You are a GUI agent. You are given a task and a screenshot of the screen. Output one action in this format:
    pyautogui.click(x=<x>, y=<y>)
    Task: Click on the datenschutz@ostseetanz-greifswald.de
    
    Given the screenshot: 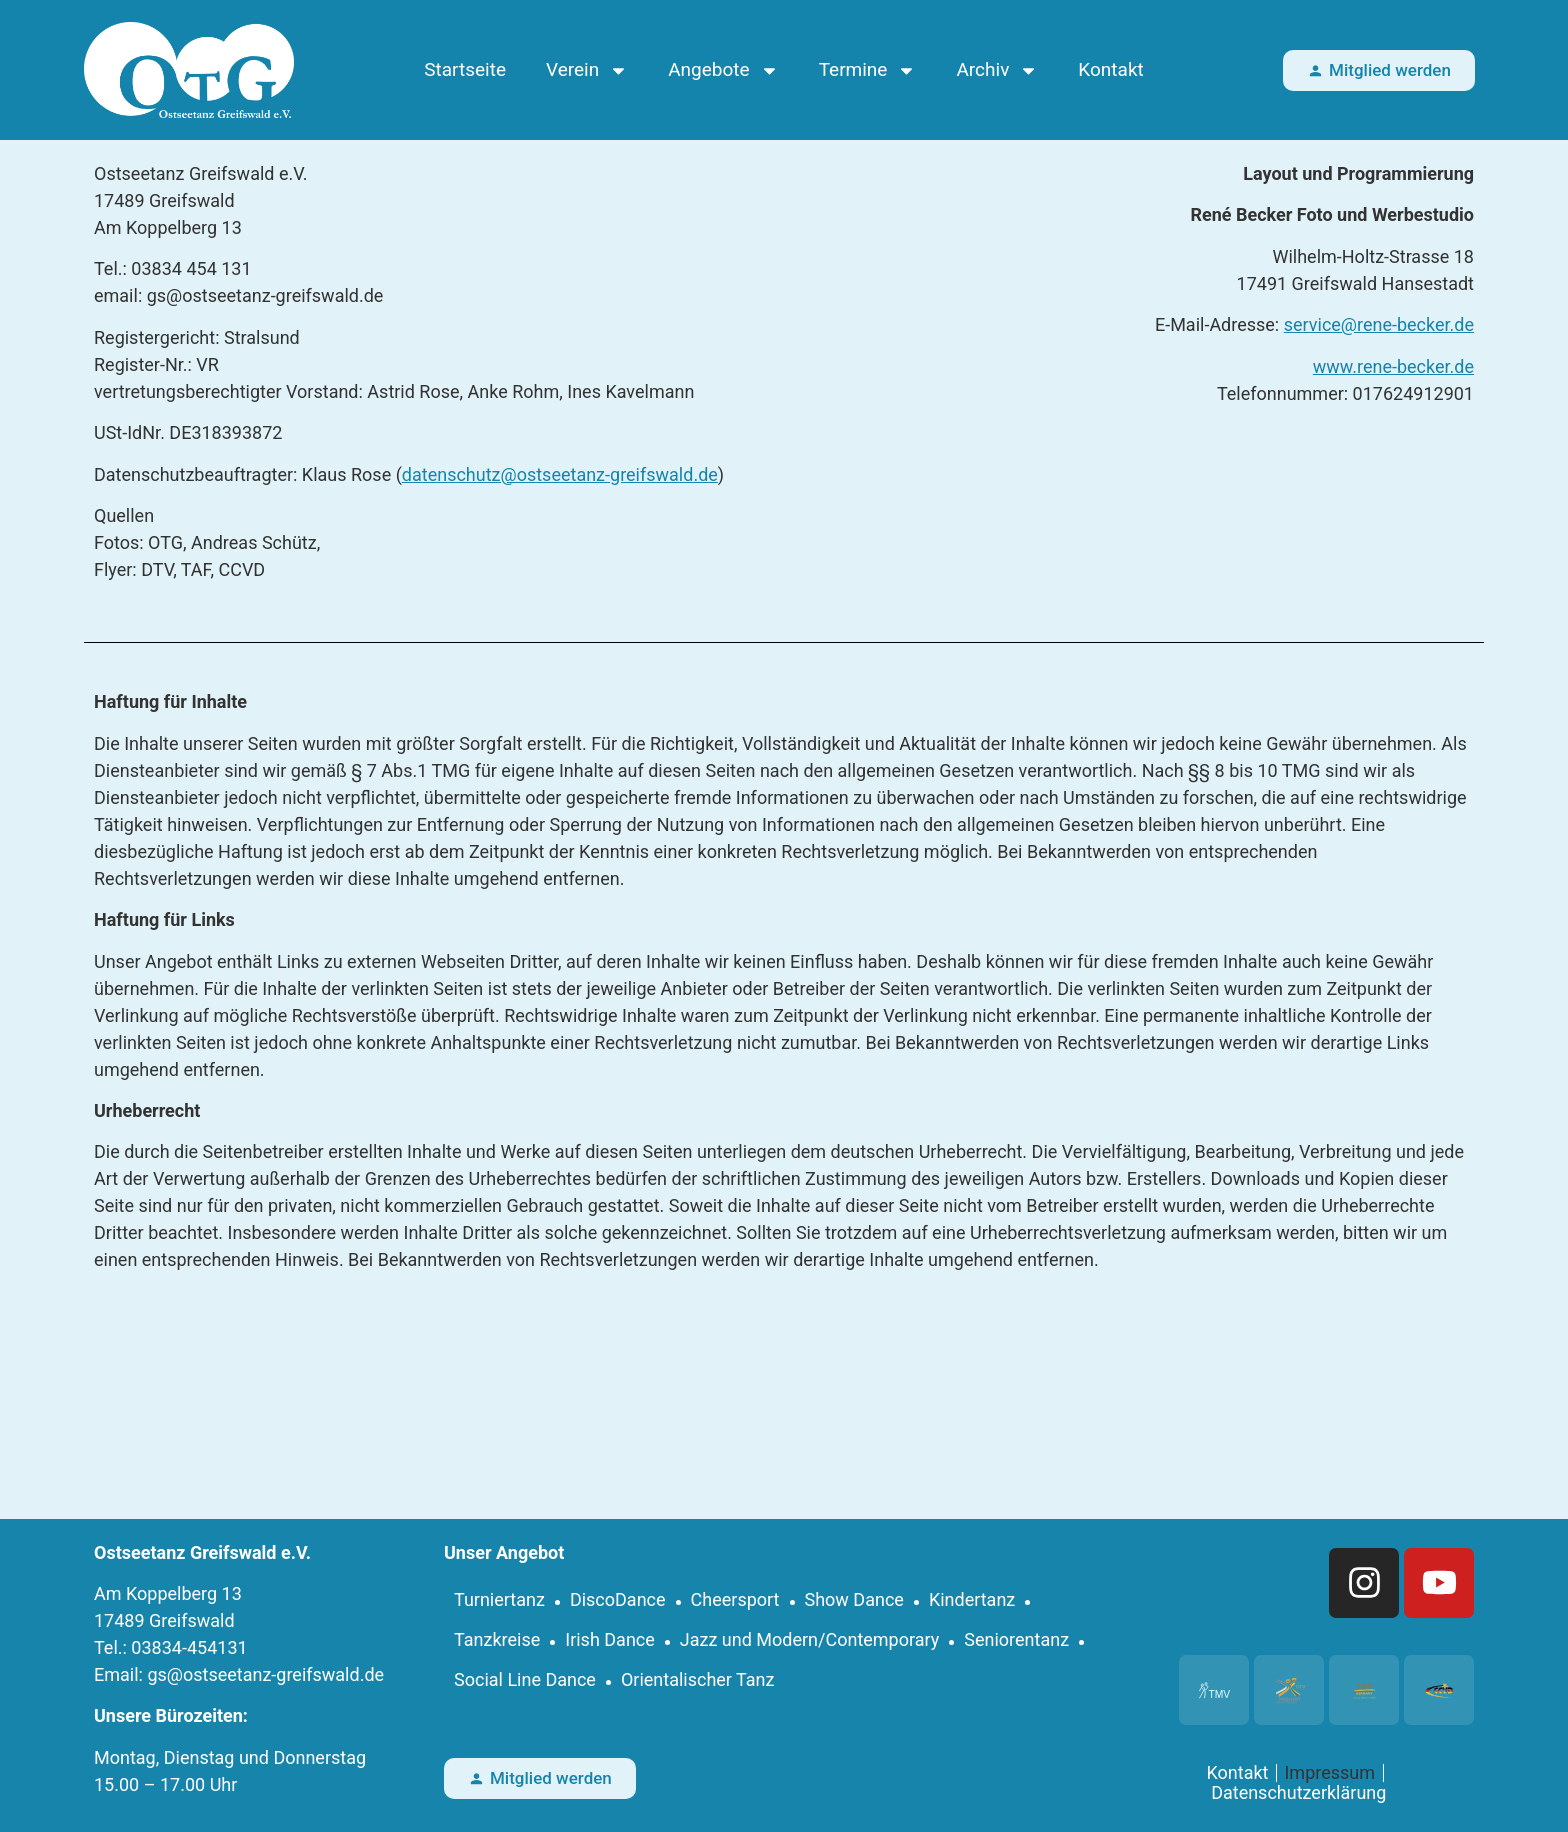 What is the action you would take?
    pyautogui.click(x=560, y=474)
    